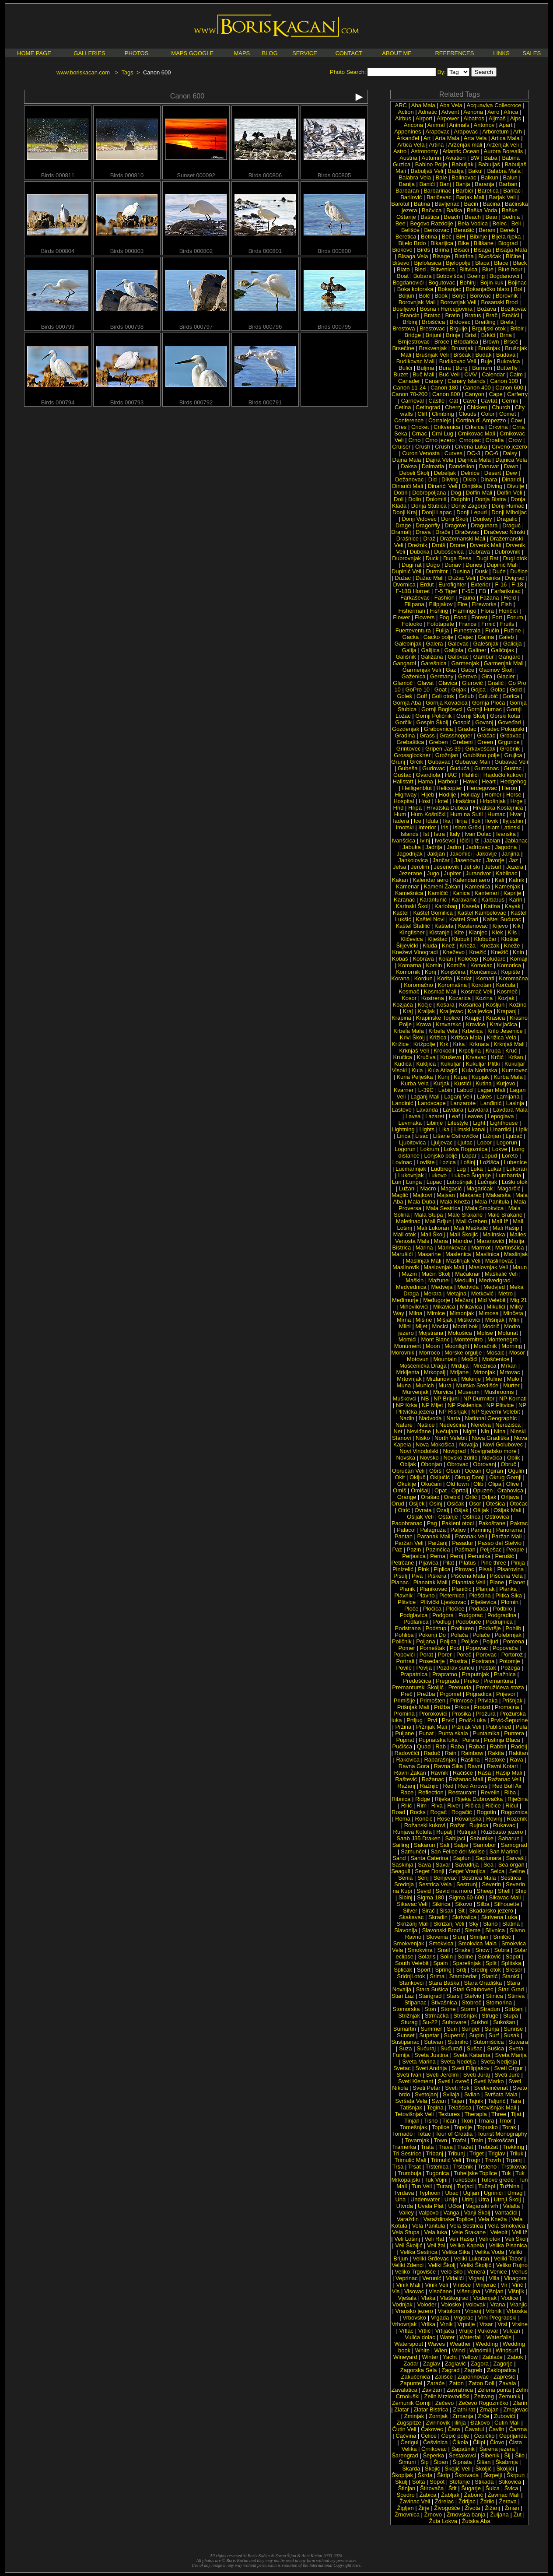 Image resolution: width=553 pixels, height=2576 pixels. Describe the element at coordinates (459, 998) in the screenshot. I see `Kozarica` at that location.